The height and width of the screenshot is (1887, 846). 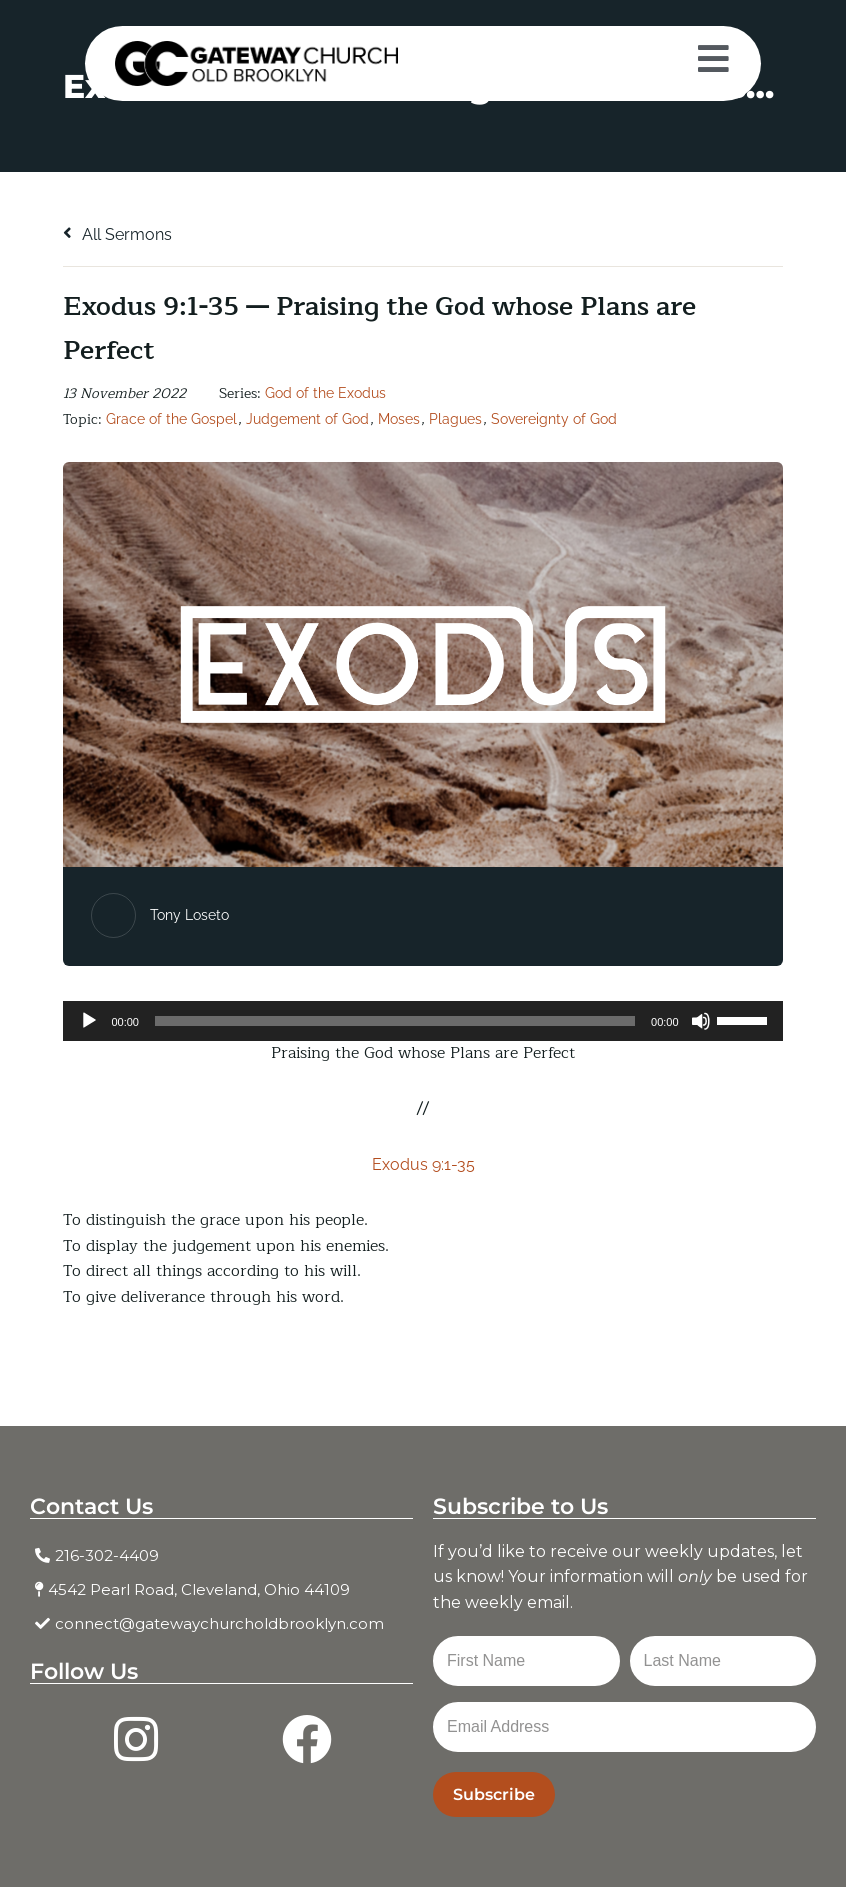 I want to click on [slider], so click(x=395, y=1021).